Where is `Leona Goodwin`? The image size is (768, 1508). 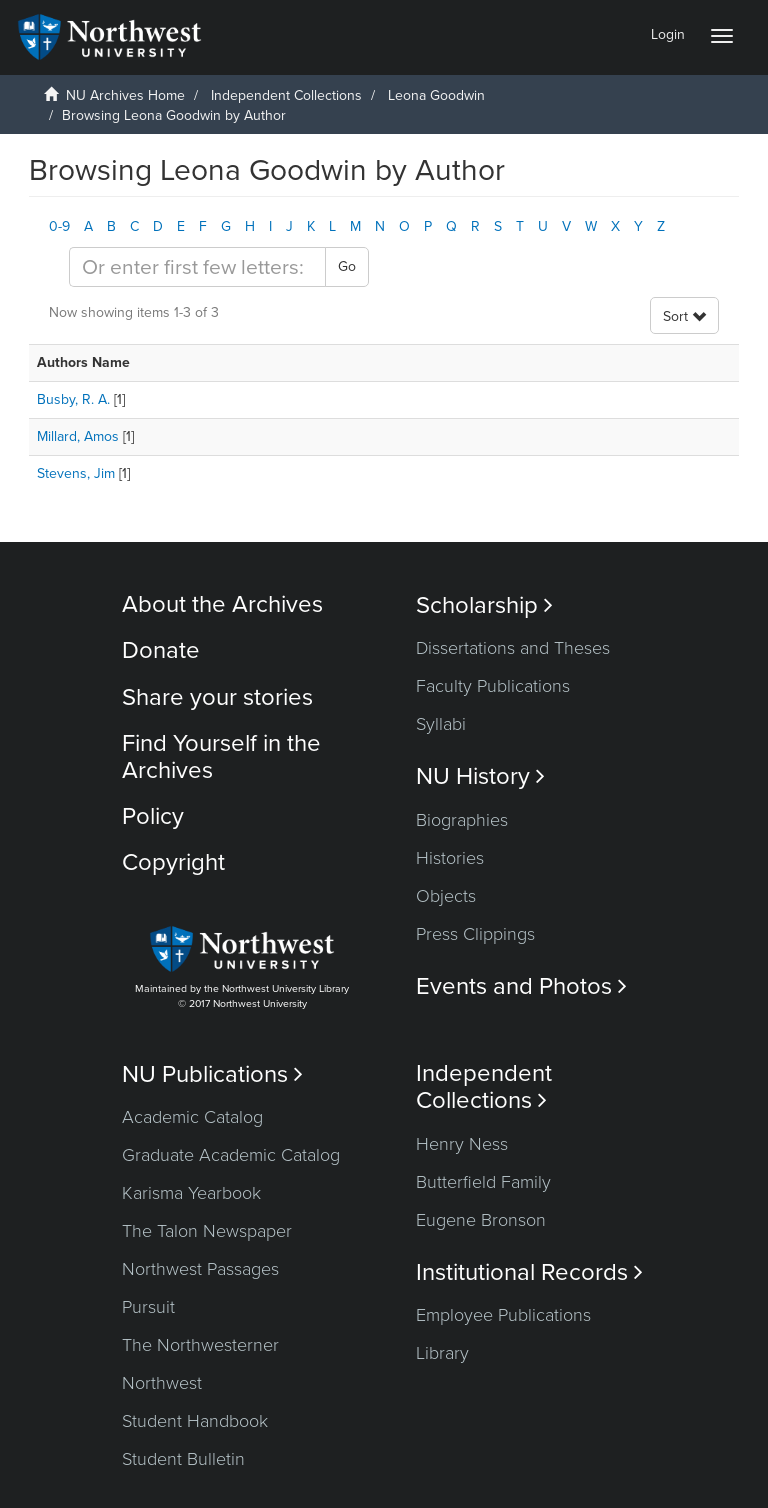
Leona Goodwin is located at coordinates (436, 95).